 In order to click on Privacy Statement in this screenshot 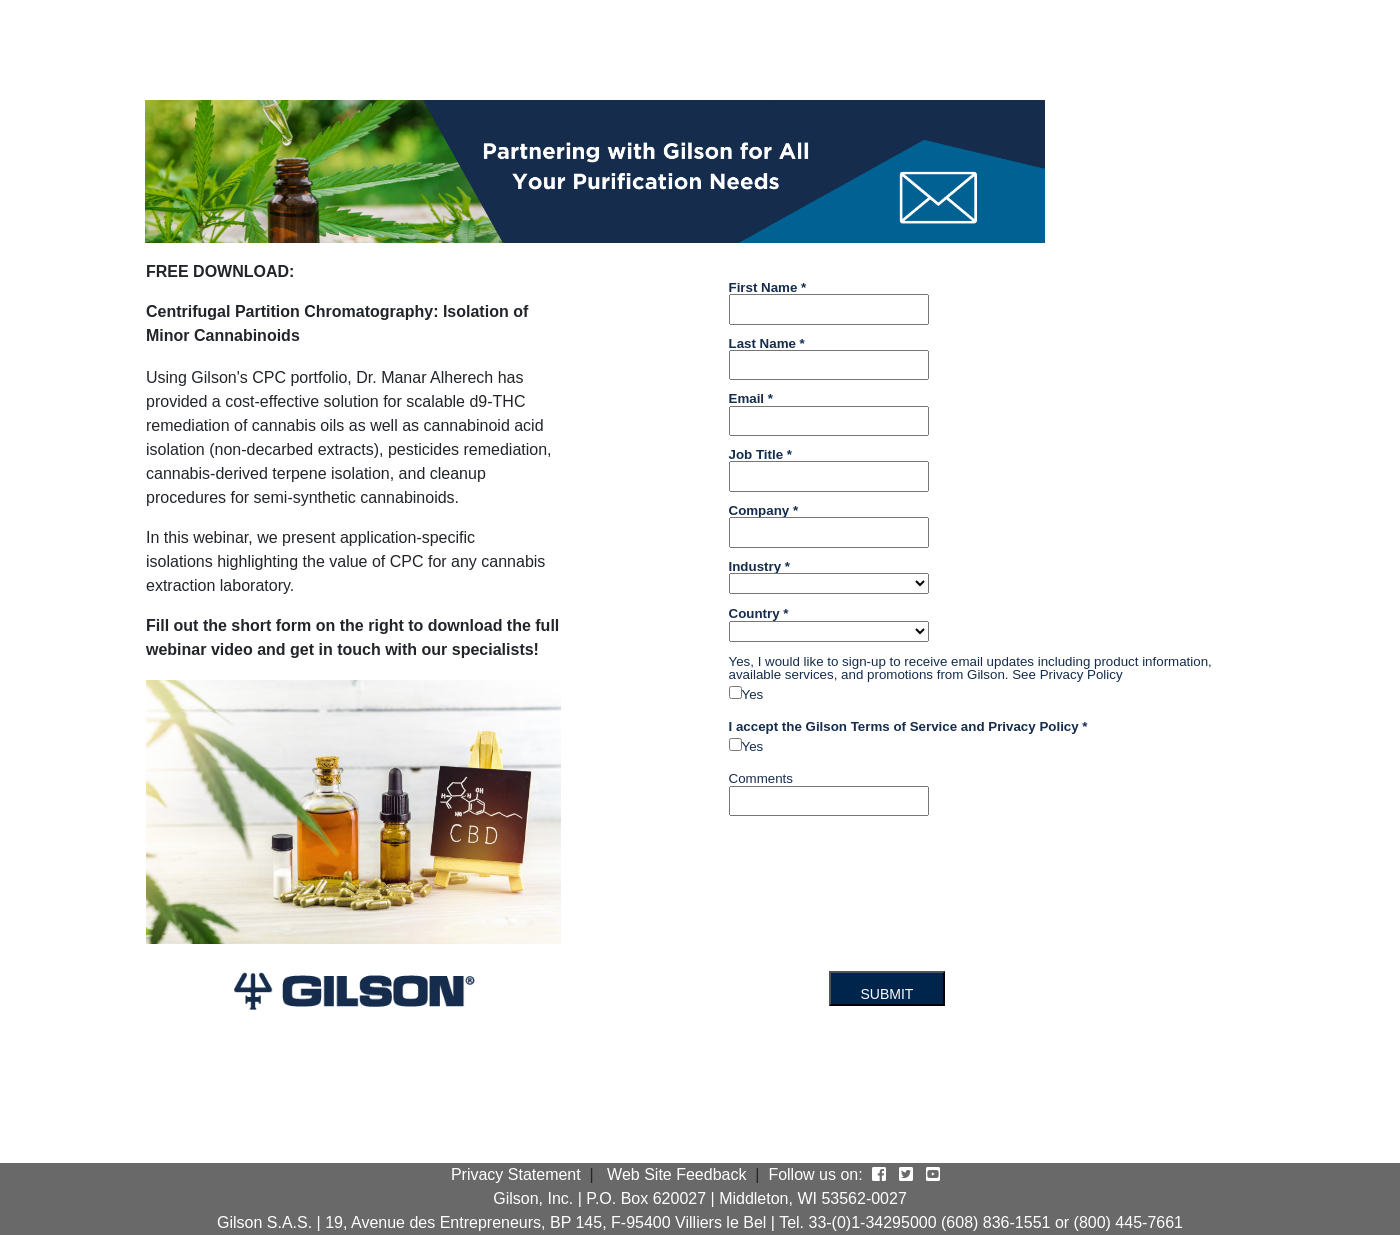, I will do `click(516, 1174)`.